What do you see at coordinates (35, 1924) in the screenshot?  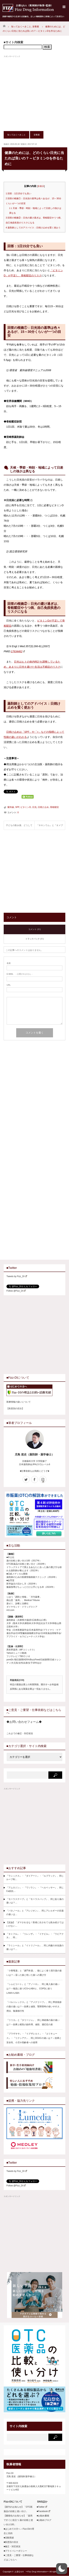 I see `【反論】「ダマされるな！医者に出されても飲み続けてはいけない…` at bounding box center [35, 1924].